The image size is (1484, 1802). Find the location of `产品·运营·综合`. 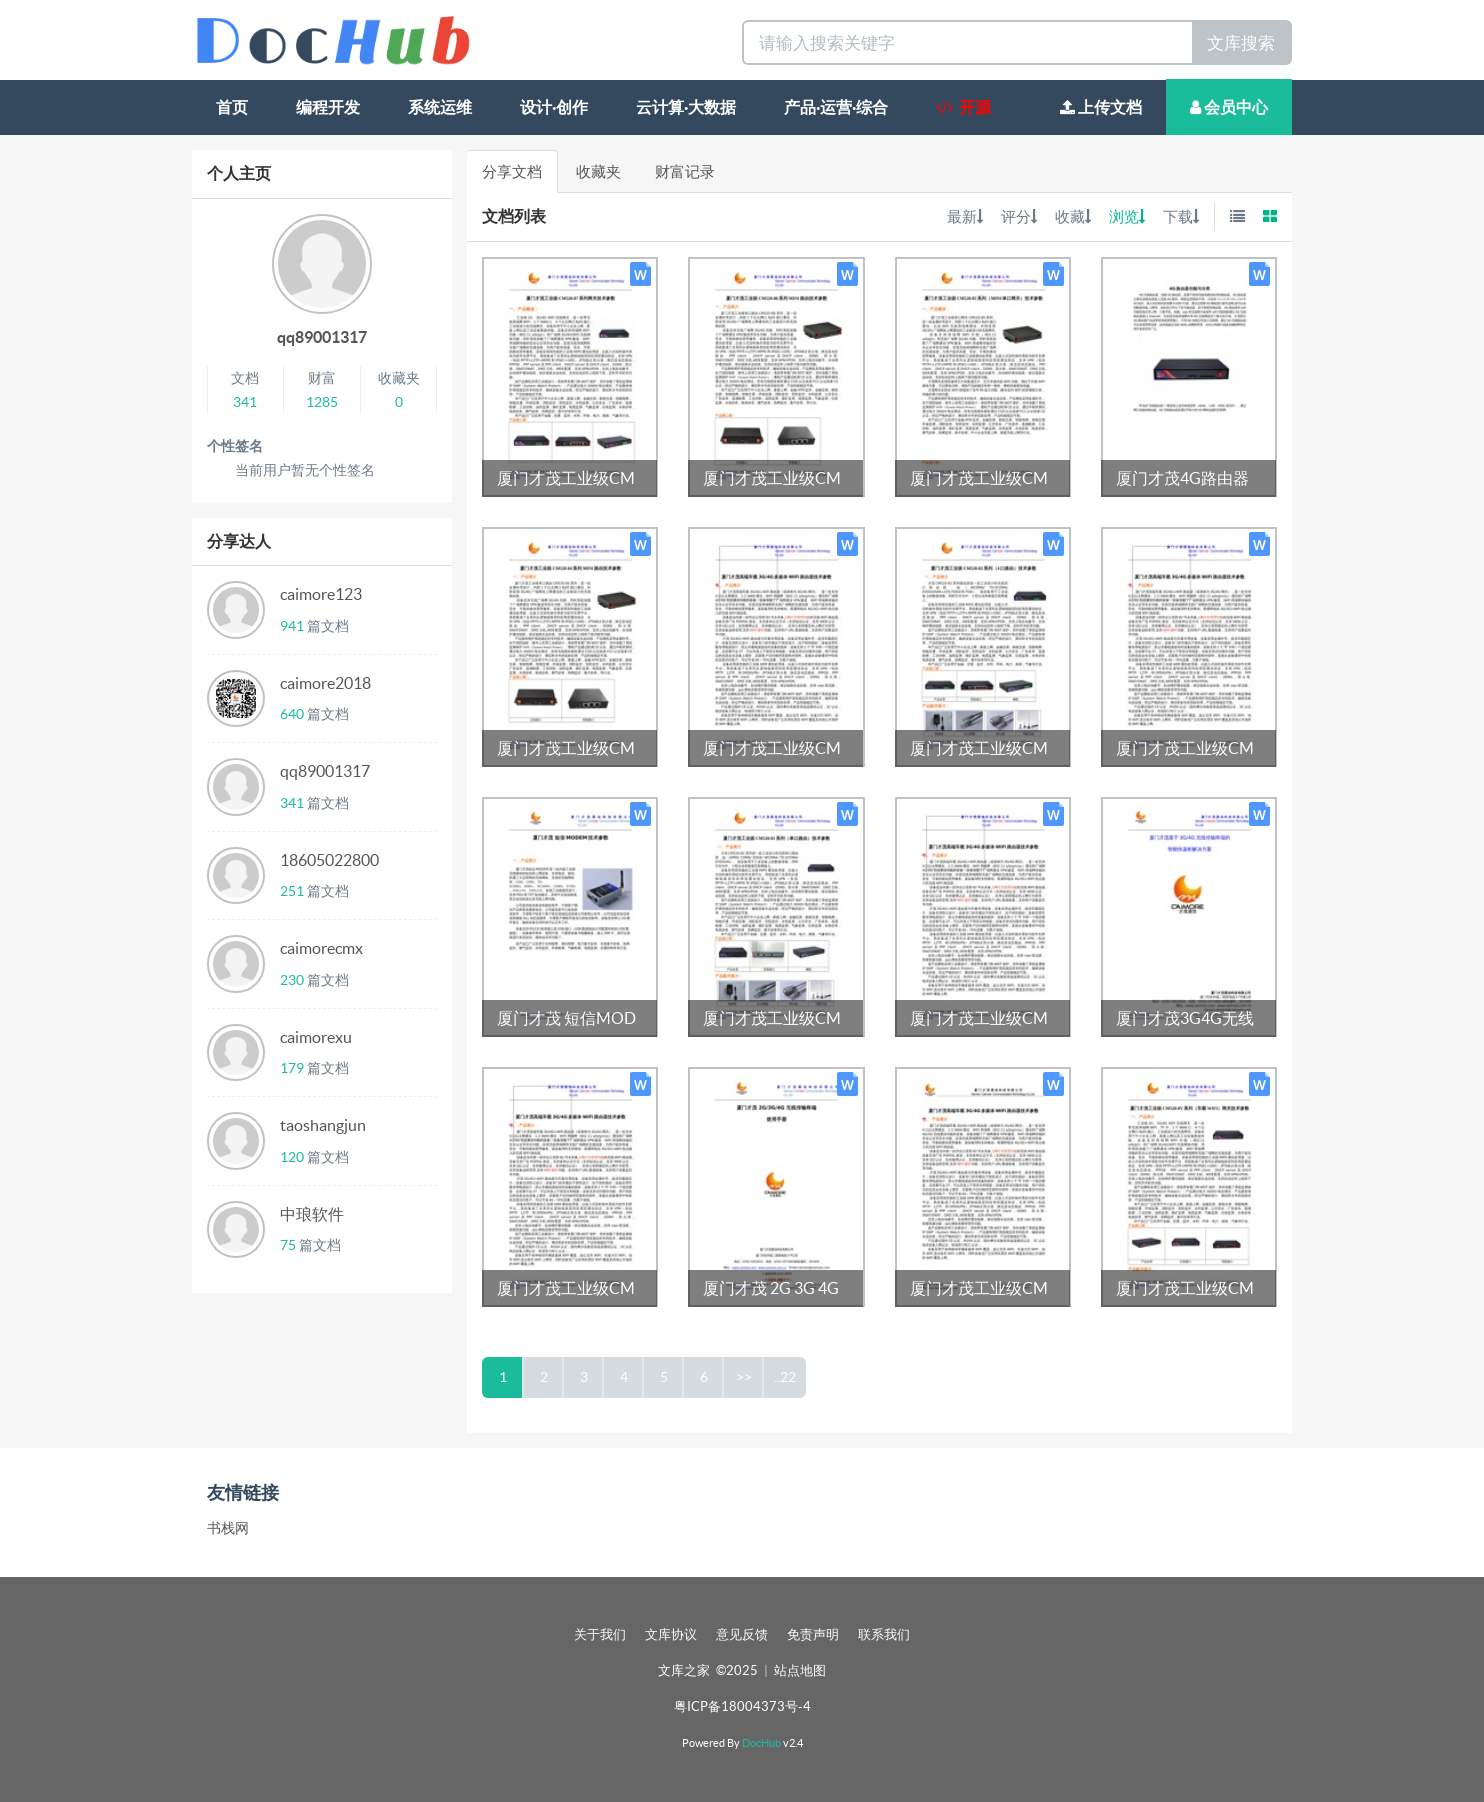

产品·运营·综合 is located at coordinates (836, 107).